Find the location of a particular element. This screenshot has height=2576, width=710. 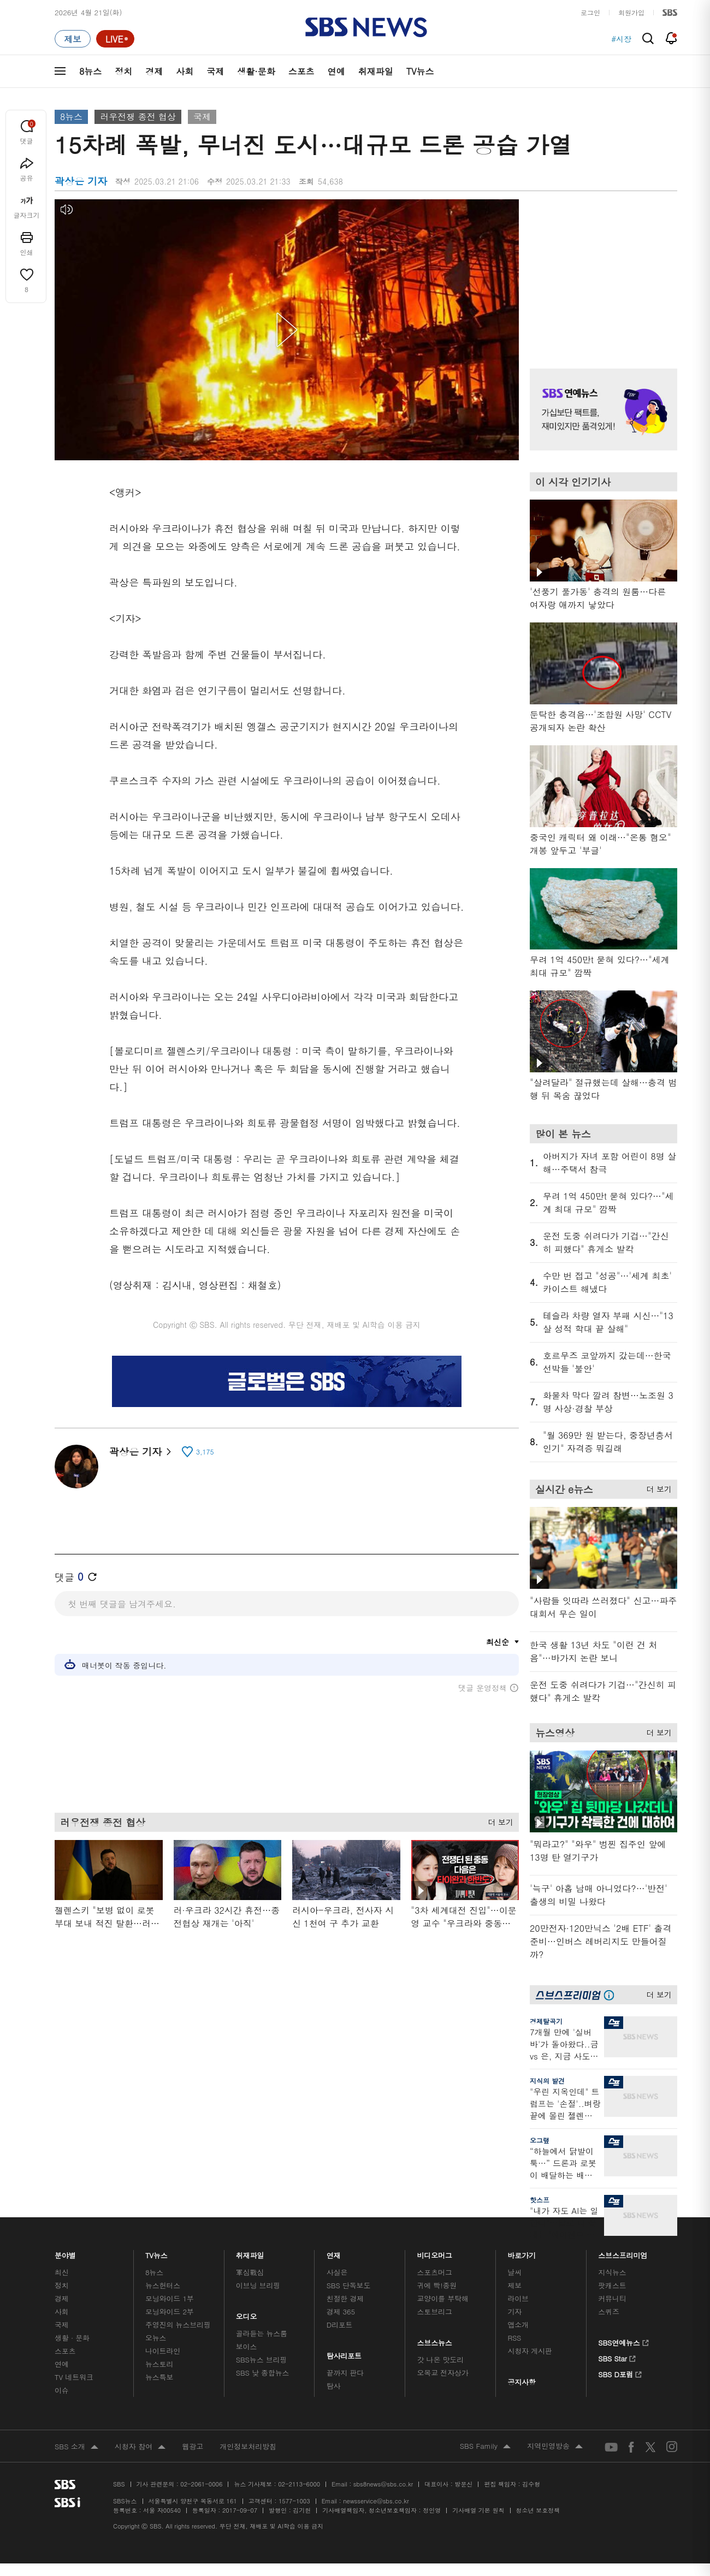

바로가기 is located at coordinates (521, 2252).